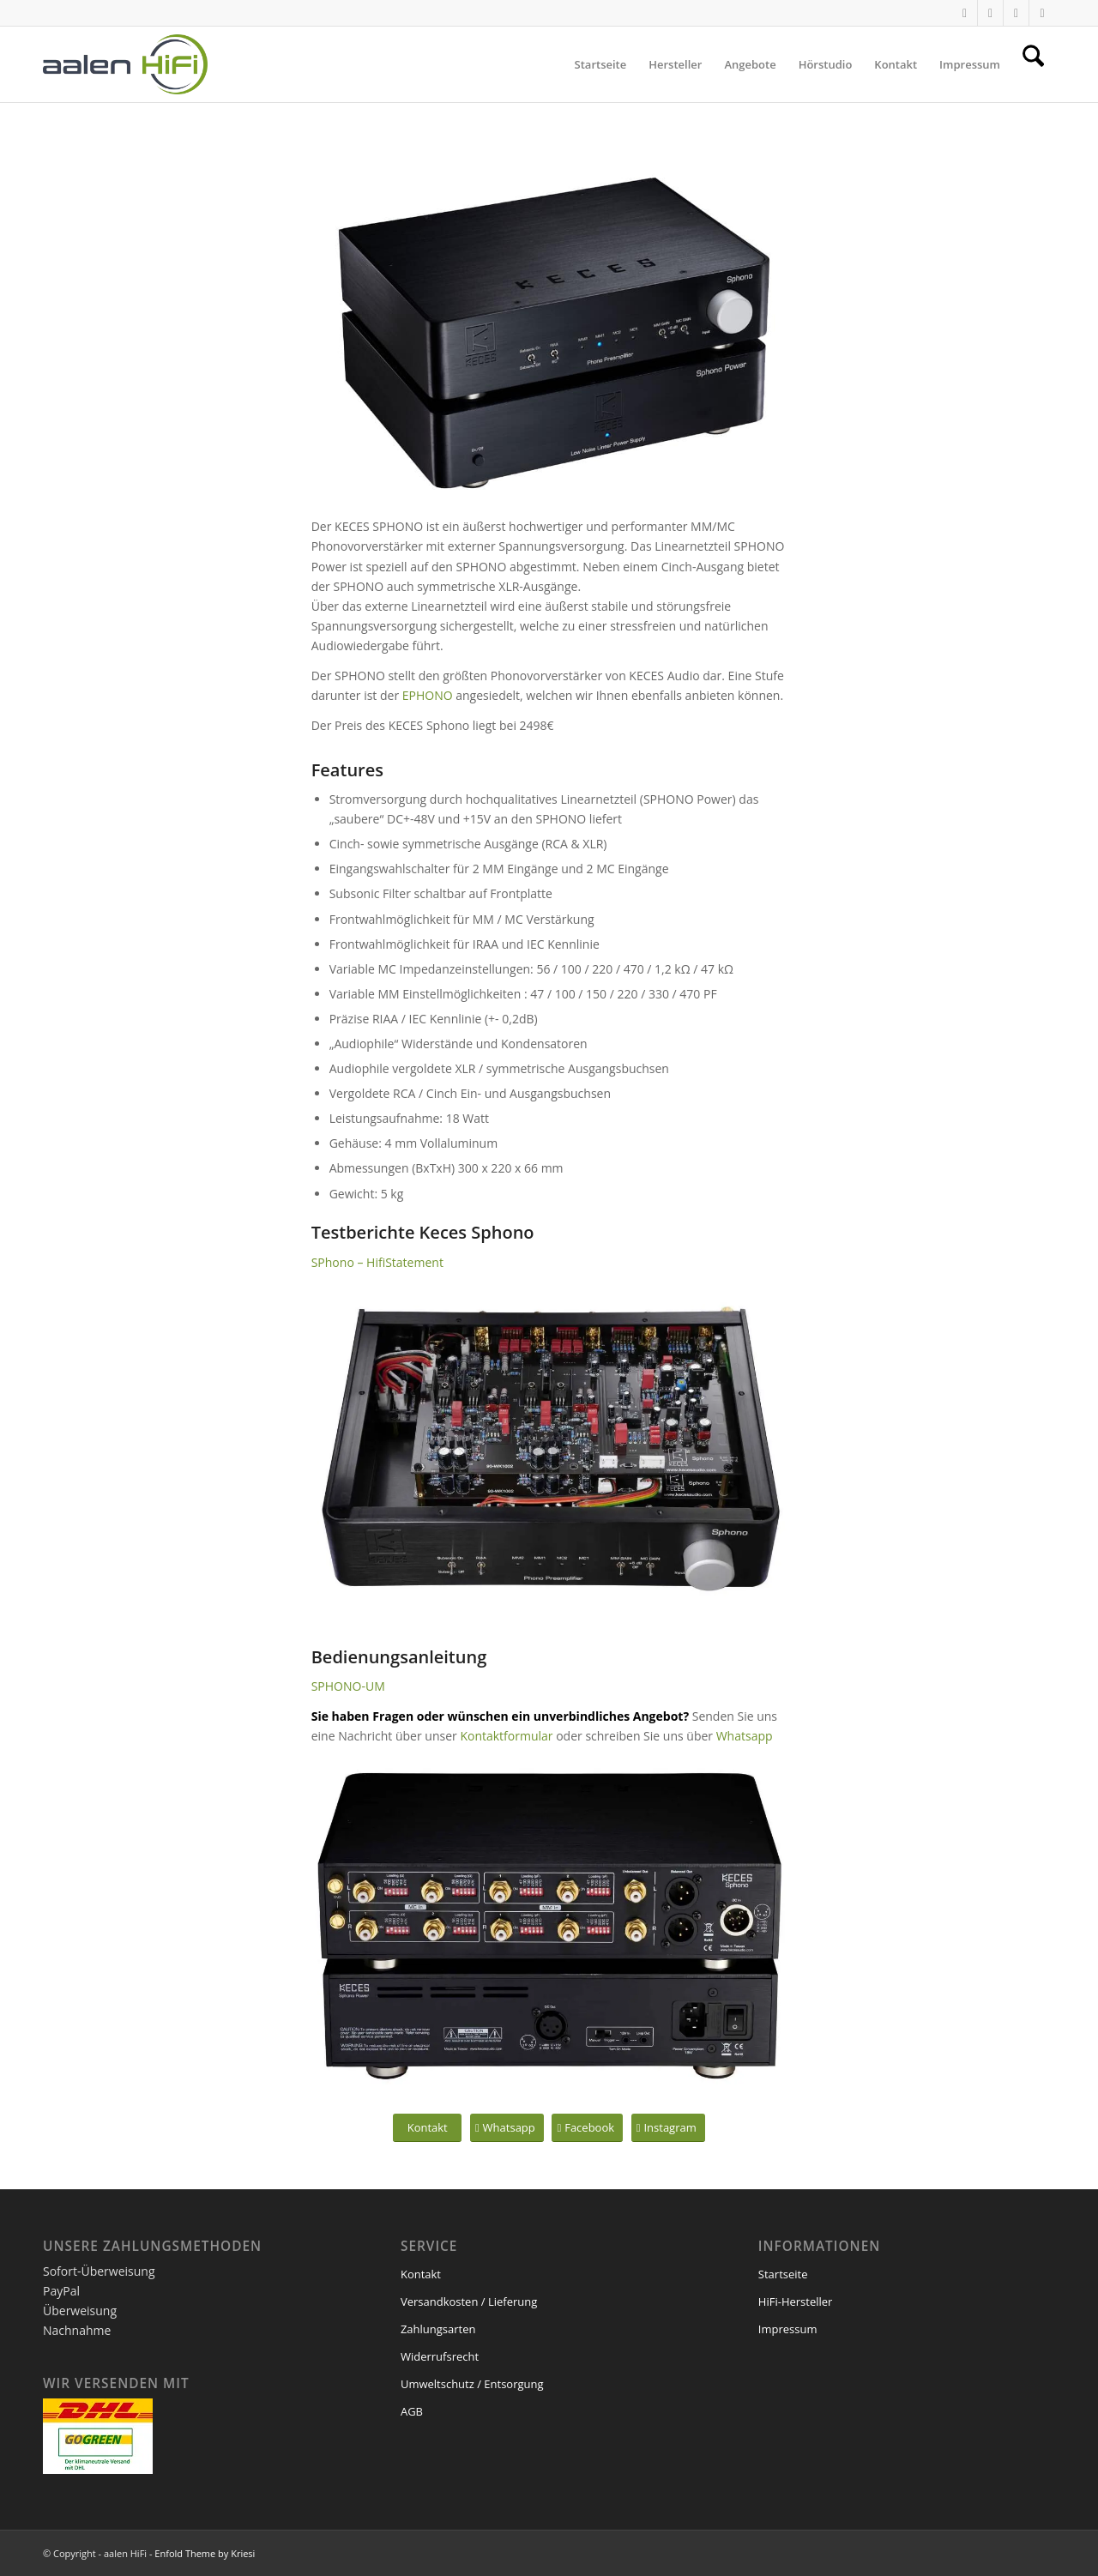  Describe the element at coordinates (795, 2301) in the screenshot. I see `HiFi-Hersteller` at that location.